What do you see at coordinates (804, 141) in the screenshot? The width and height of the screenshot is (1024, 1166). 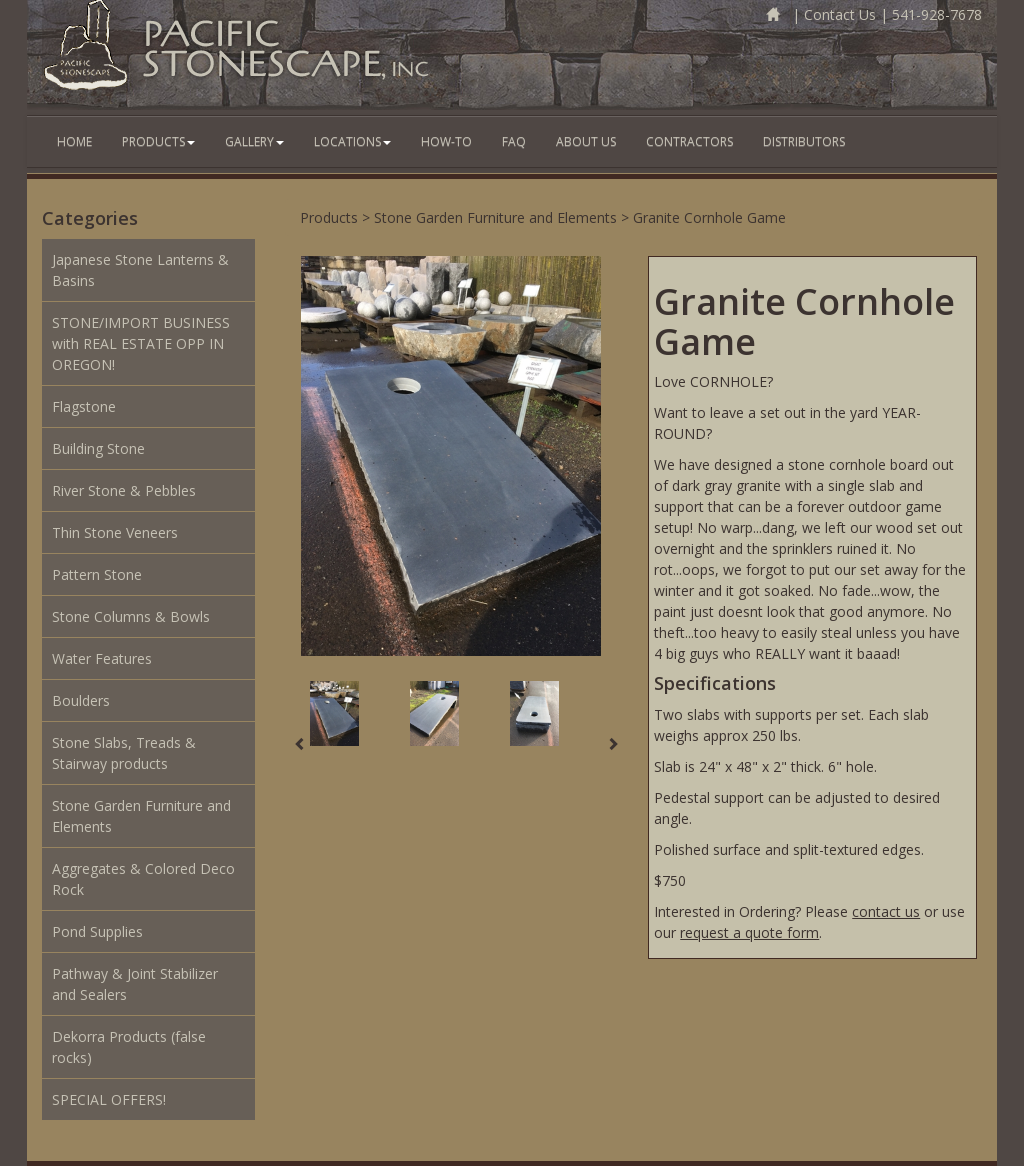 I see `Distributors` at bounding box center [804, 141].